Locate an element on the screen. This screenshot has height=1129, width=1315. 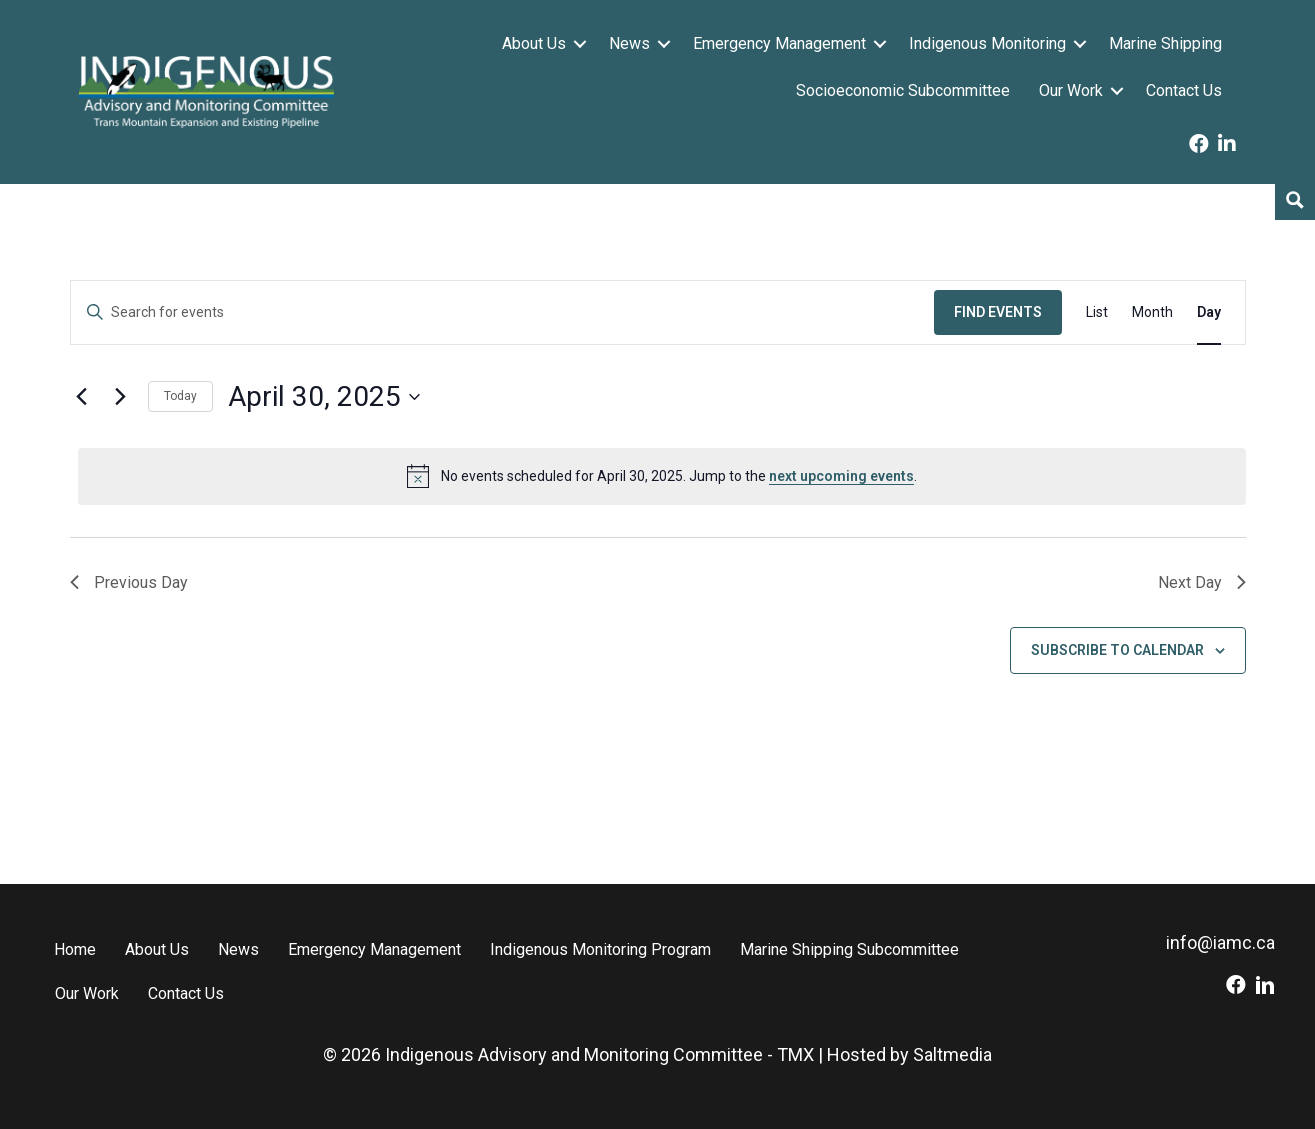
Indigenous Monitoring Program is located at coordinates (600, 949).